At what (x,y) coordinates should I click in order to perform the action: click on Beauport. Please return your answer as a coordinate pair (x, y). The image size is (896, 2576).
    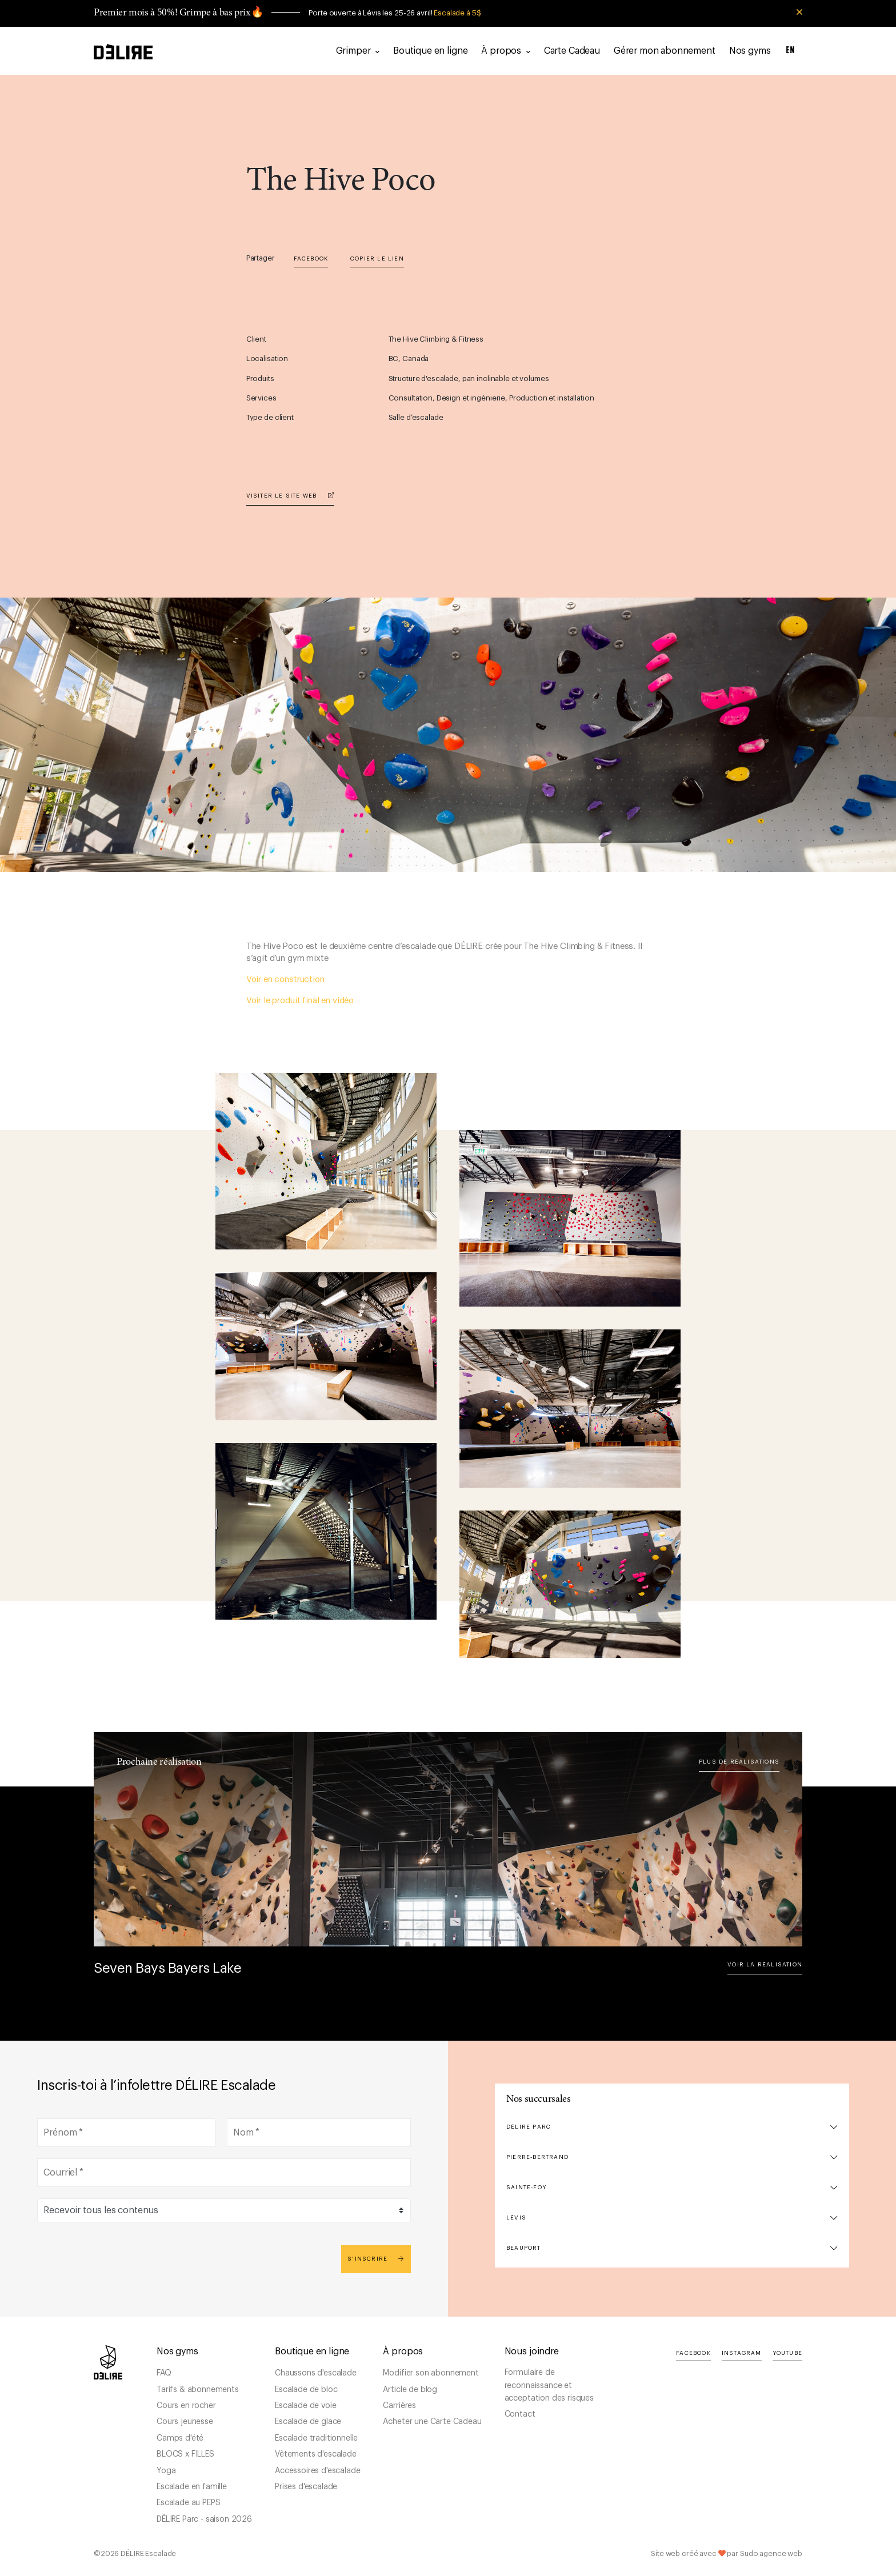
    Looking at the image, I should click on (523, 2248).